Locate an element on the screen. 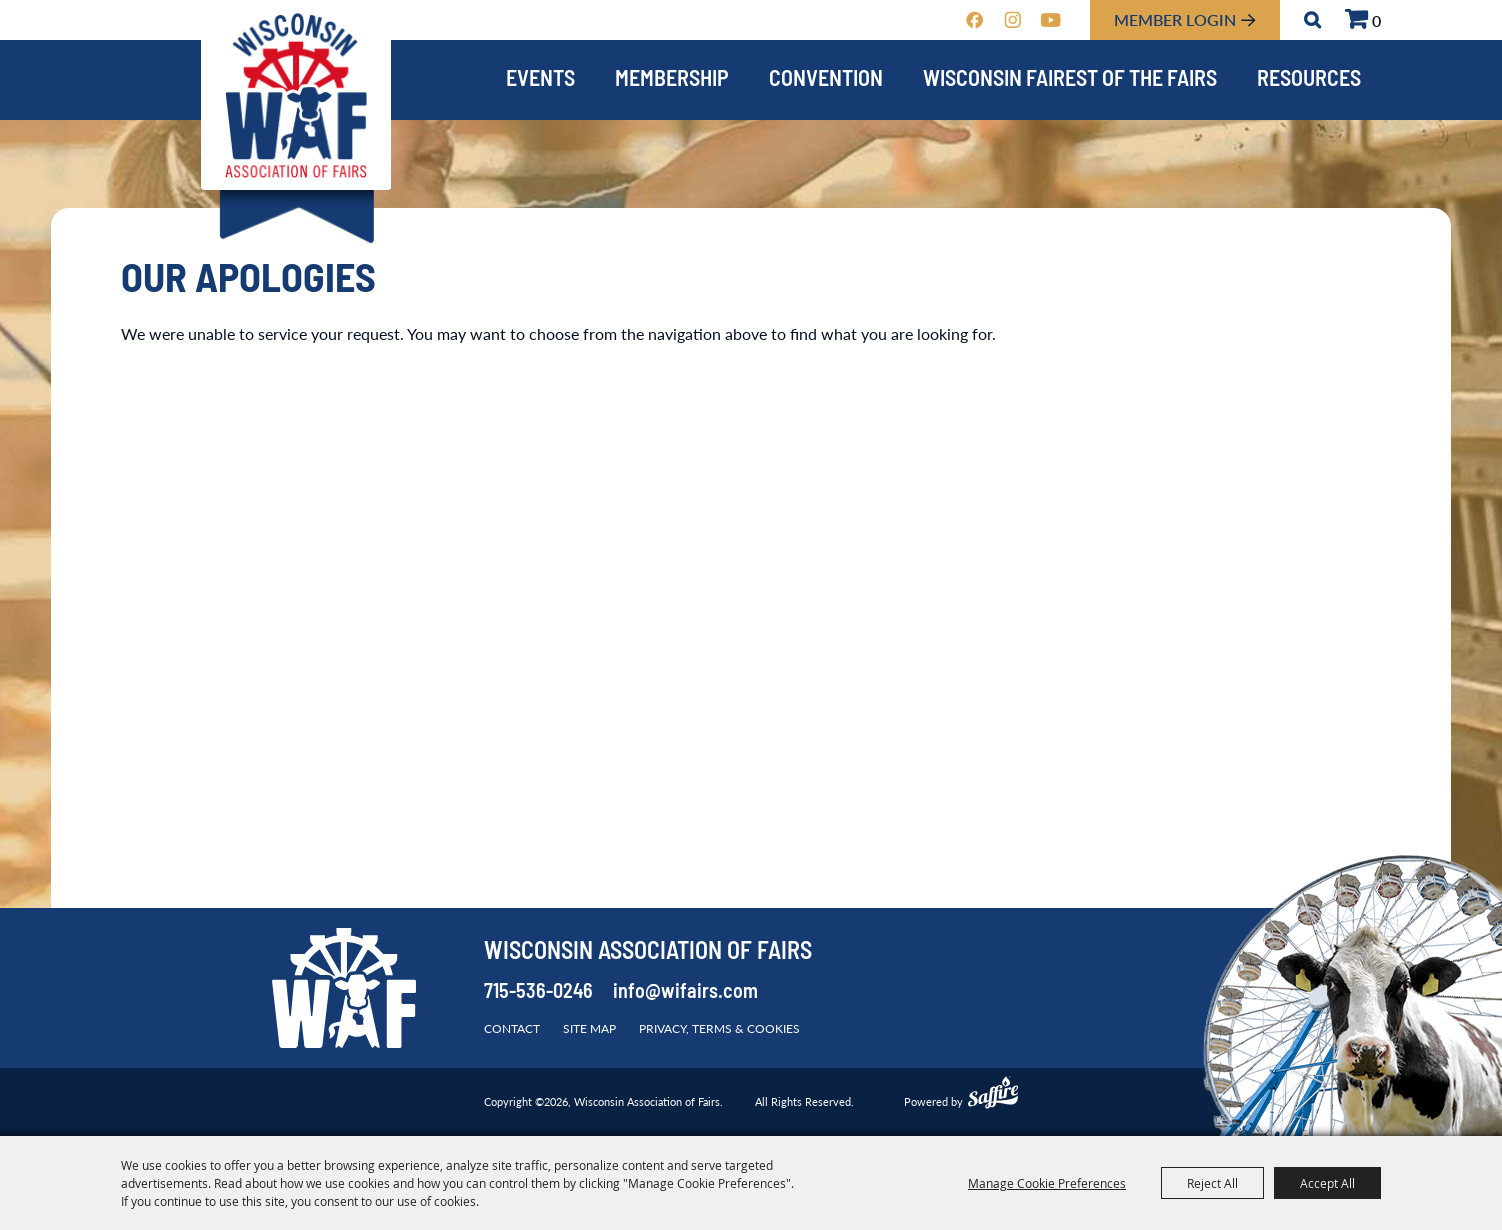  [Powered by Saffire] is located at coordinates (993, 1095).